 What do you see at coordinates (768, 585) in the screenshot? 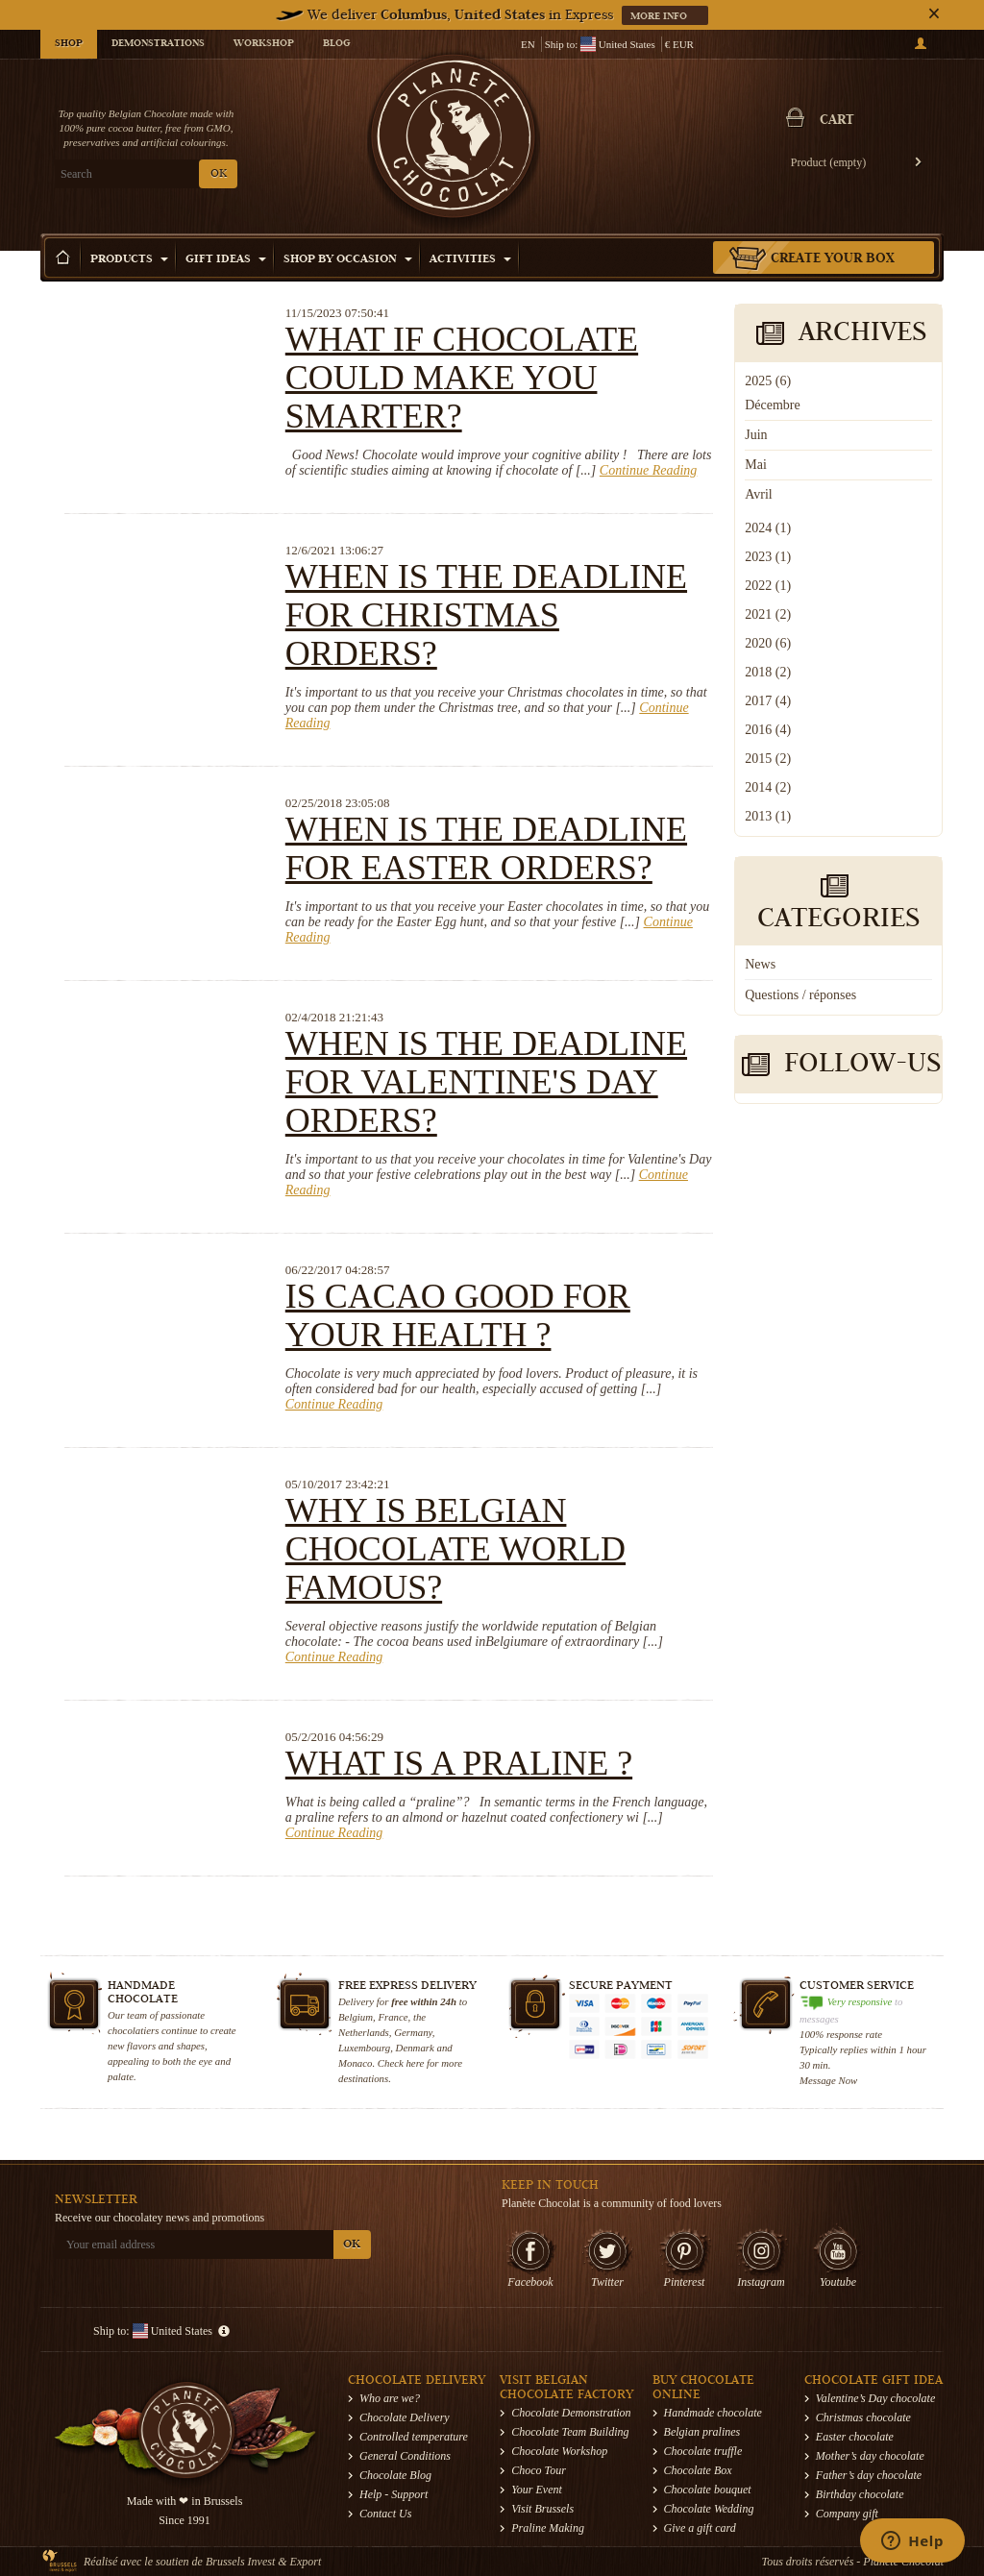
I see `2022` at bounding box center [768, 585].